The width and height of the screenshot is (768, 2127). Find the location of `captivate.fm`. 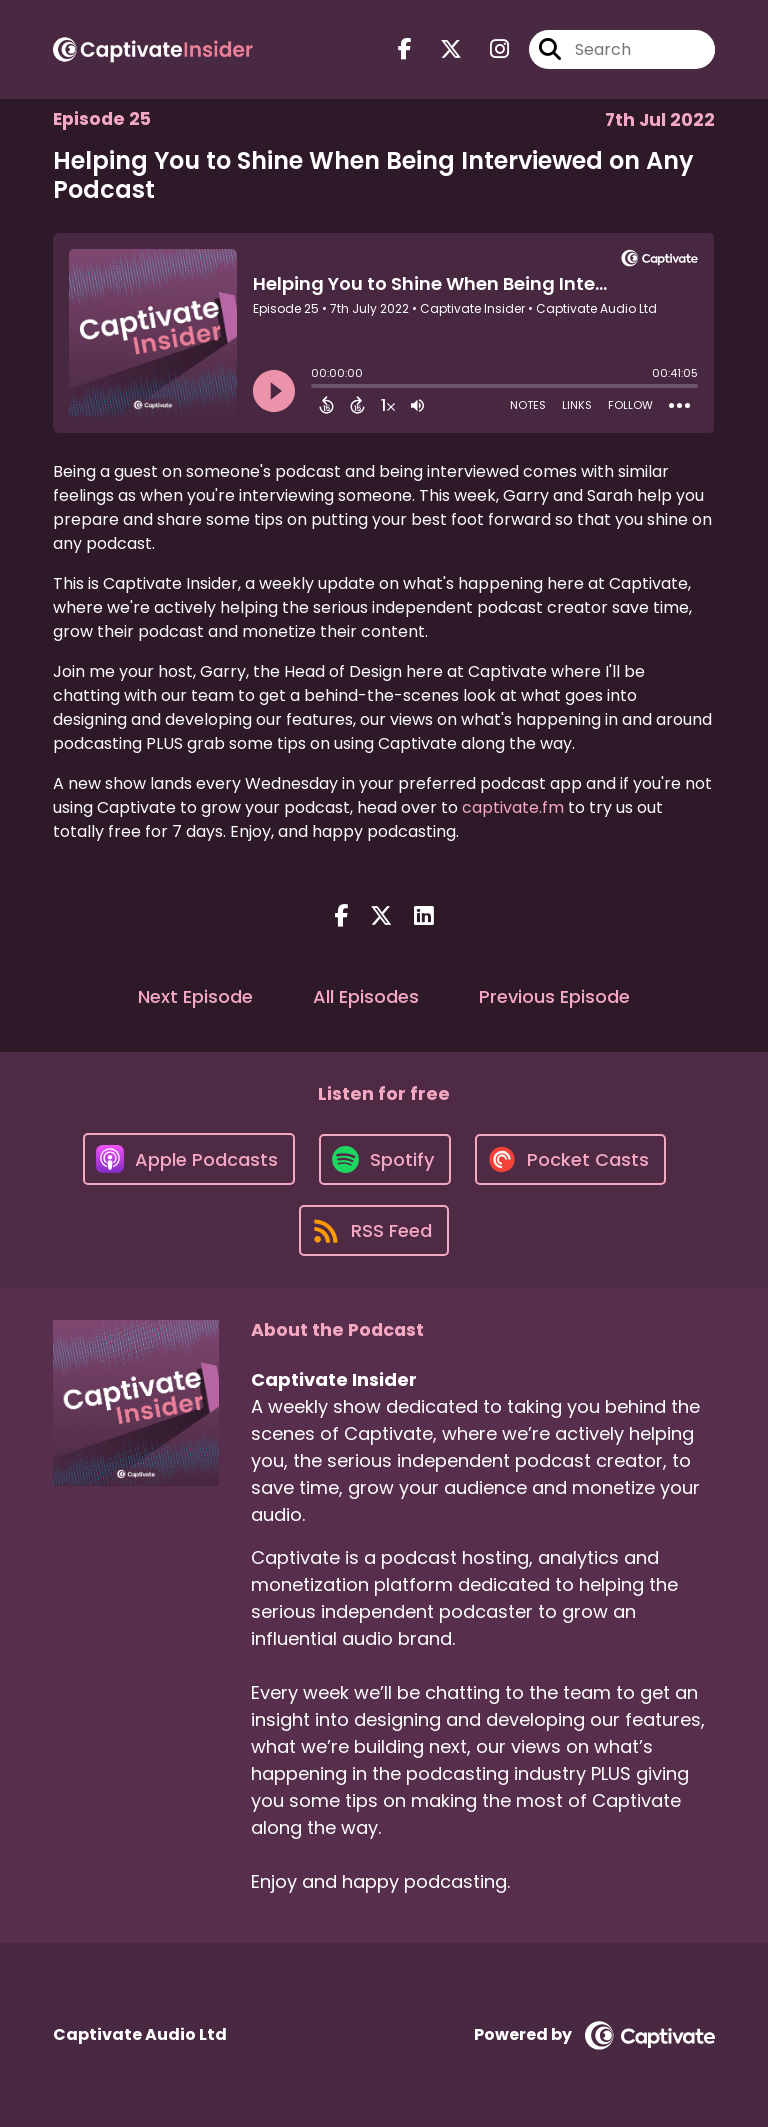

captivate.fm is located at coordinates (513, 807).